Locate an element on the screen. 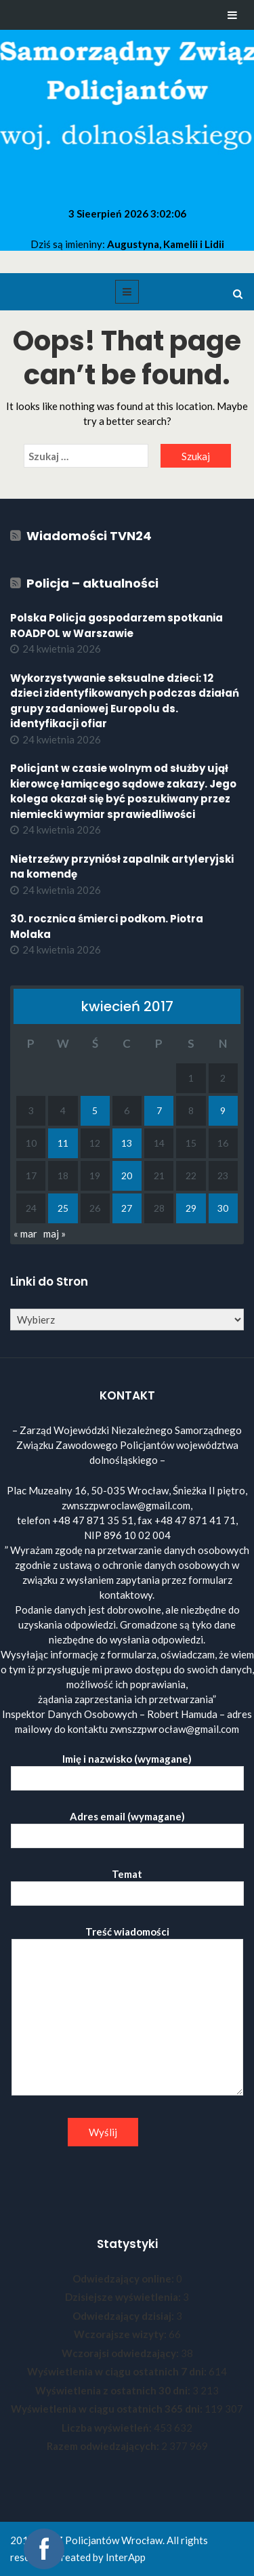  Dzisiejsze wyświetlenia: is located at coordinates (124, 2297).